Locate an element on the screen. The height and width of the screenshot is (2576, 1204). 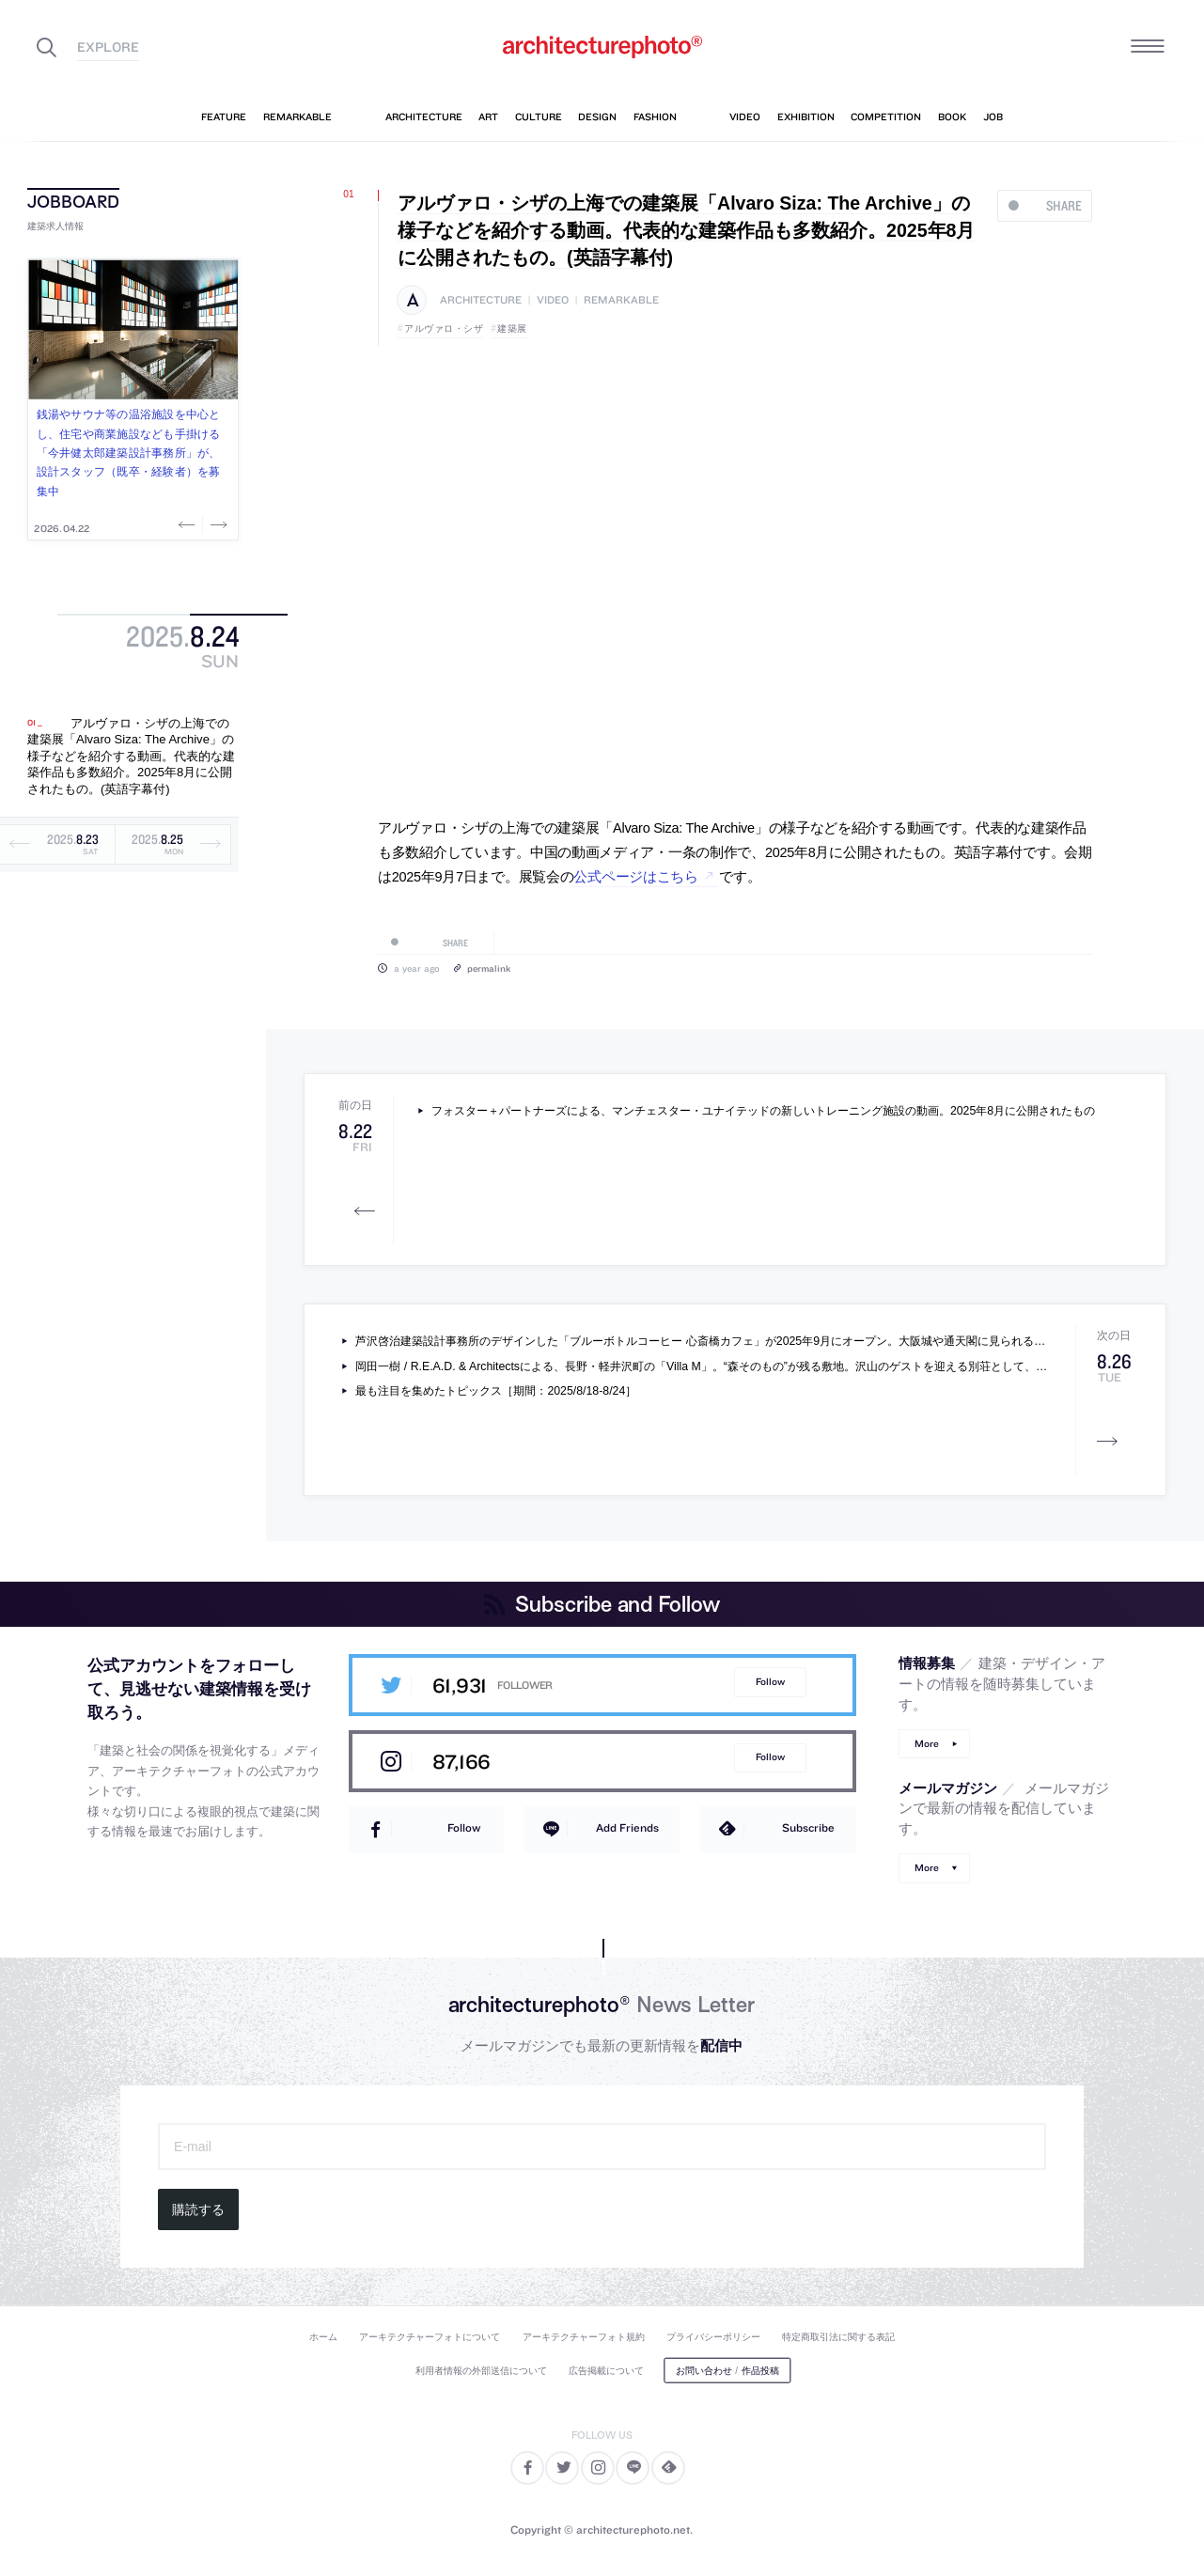
More is located at coordinates (927, 1744).